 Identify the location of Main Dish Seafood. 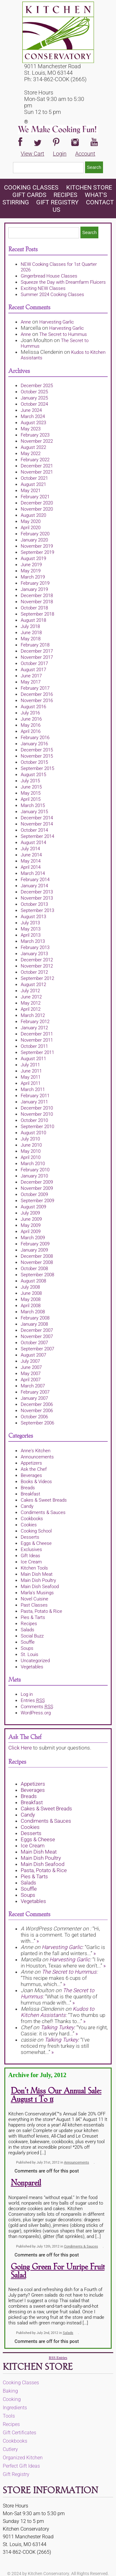
(40, 1586).